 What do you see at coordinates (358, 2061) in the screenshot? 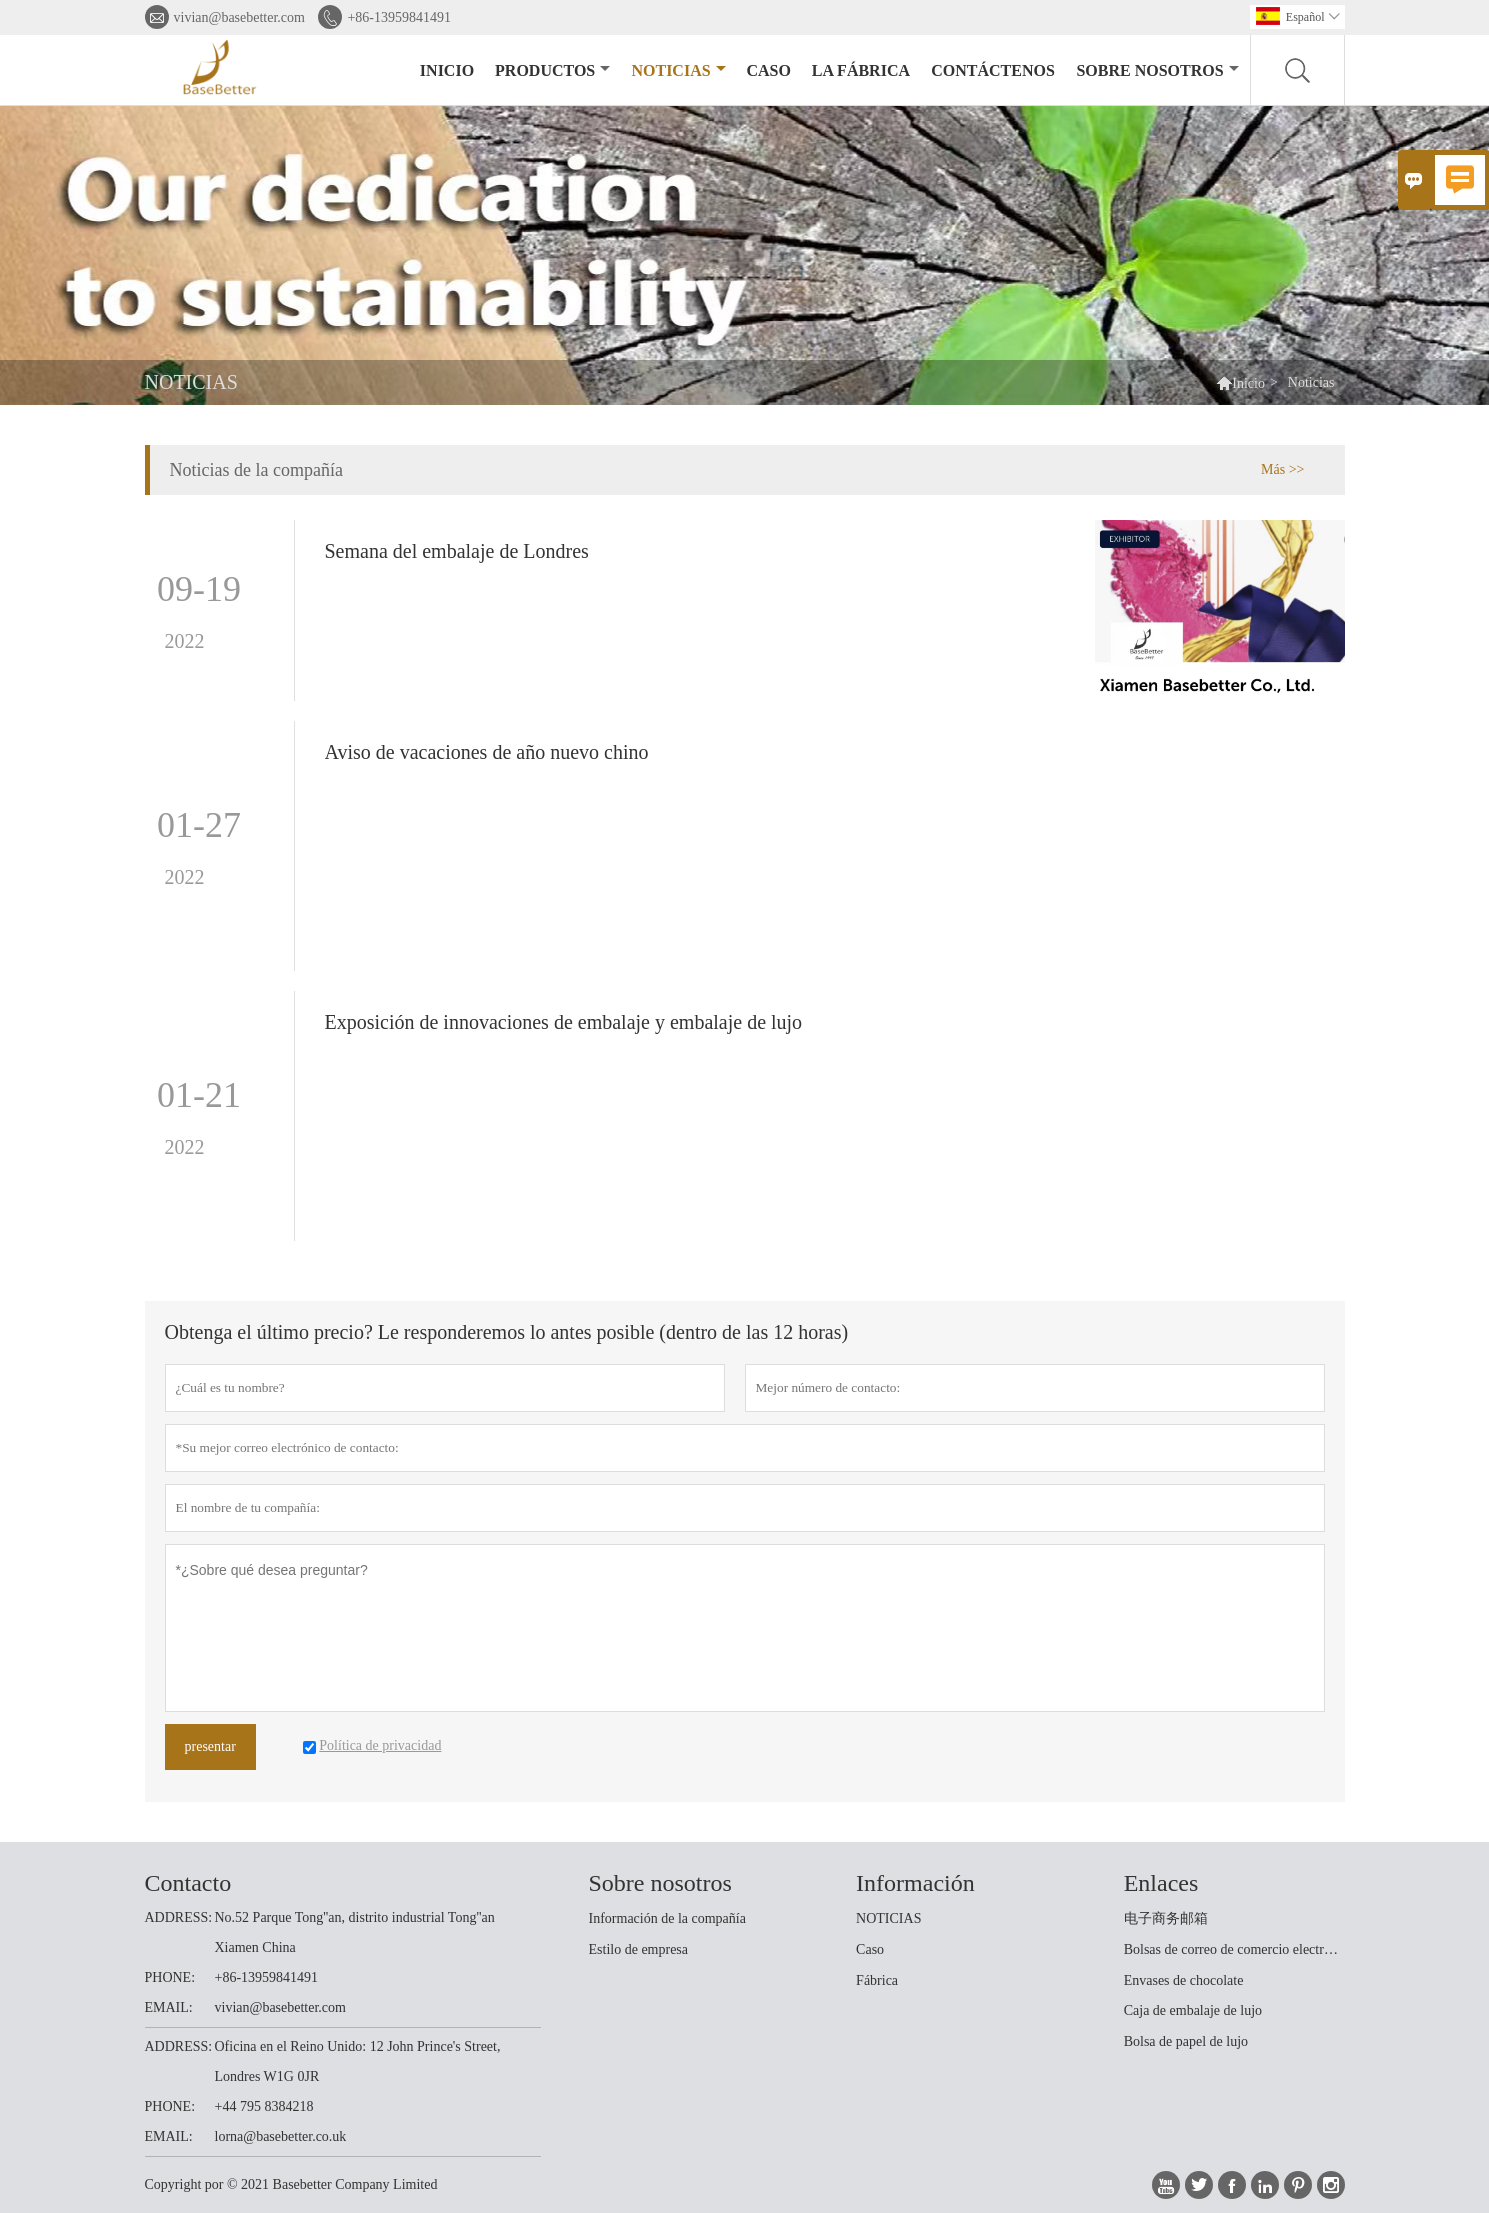
I see `Oficina en el Reino Unido: 12 John Prince's Street, Londres W1G 0JR` at bounding box center [358, 2061].